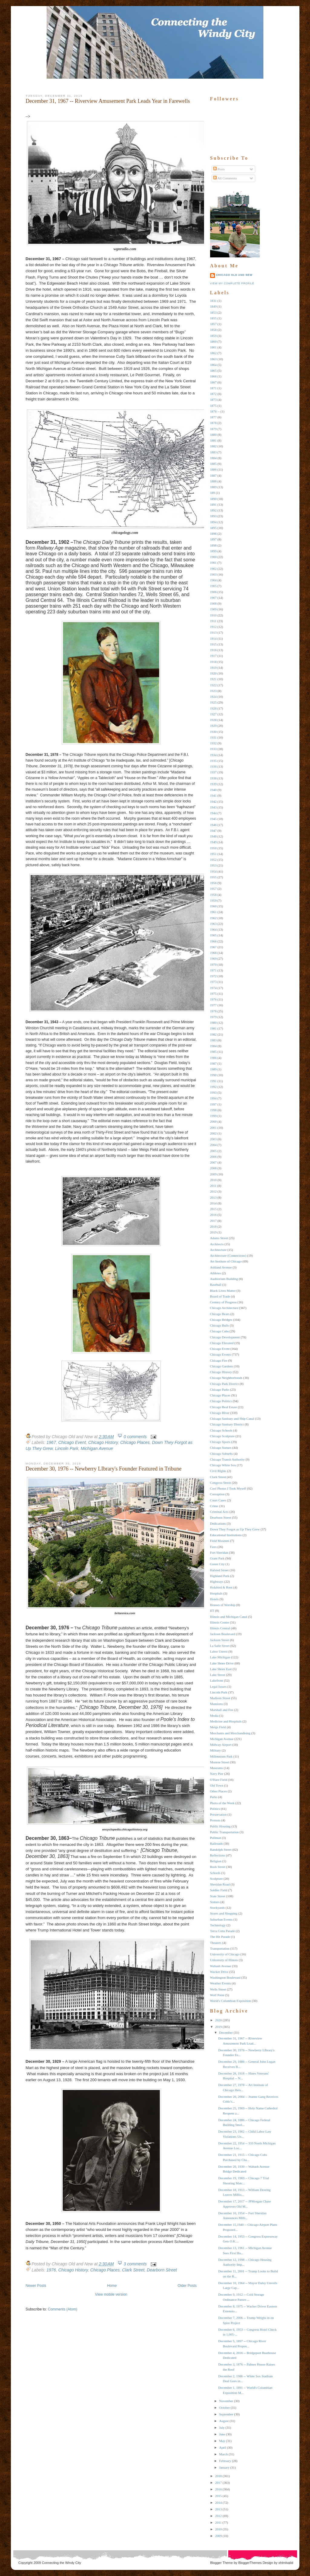 The height and width of the screenshot is (2576, 310). Describe the element at coordinates (213, 1180) in the screenshot. I see `2010` at that location.